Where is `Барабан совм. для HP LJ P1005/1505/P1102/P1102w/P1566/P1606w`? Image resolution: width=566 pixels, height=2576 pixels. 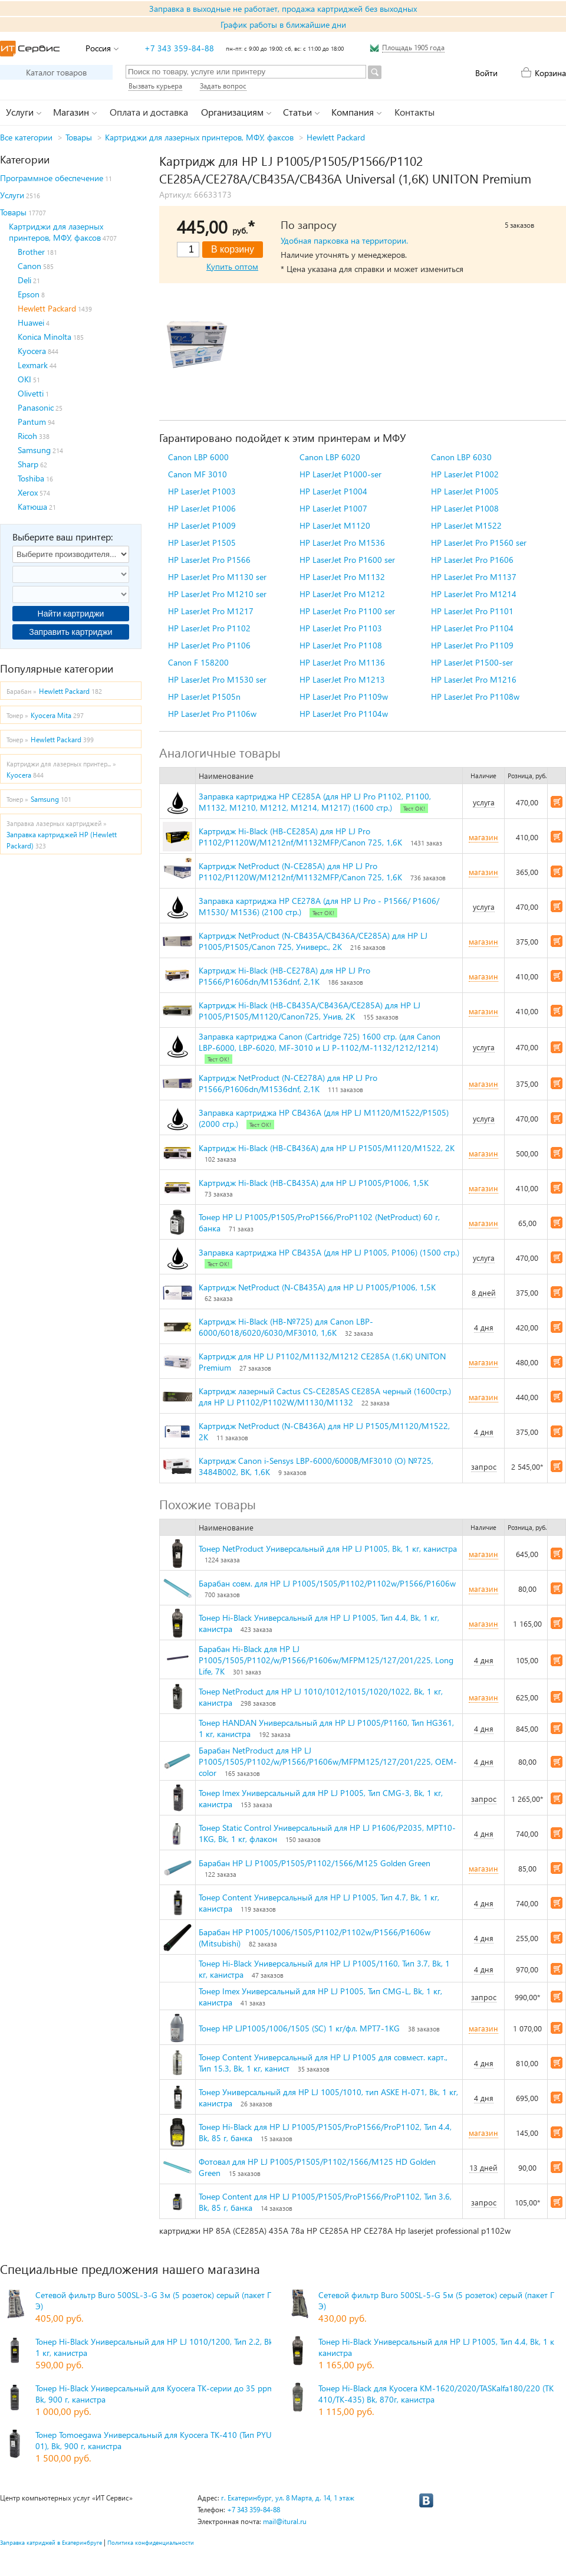
Барабан совм. для HP LJ P1005/1505/P1102/P1102w/P1566/P1606w is located at coordinates (327, 1583).